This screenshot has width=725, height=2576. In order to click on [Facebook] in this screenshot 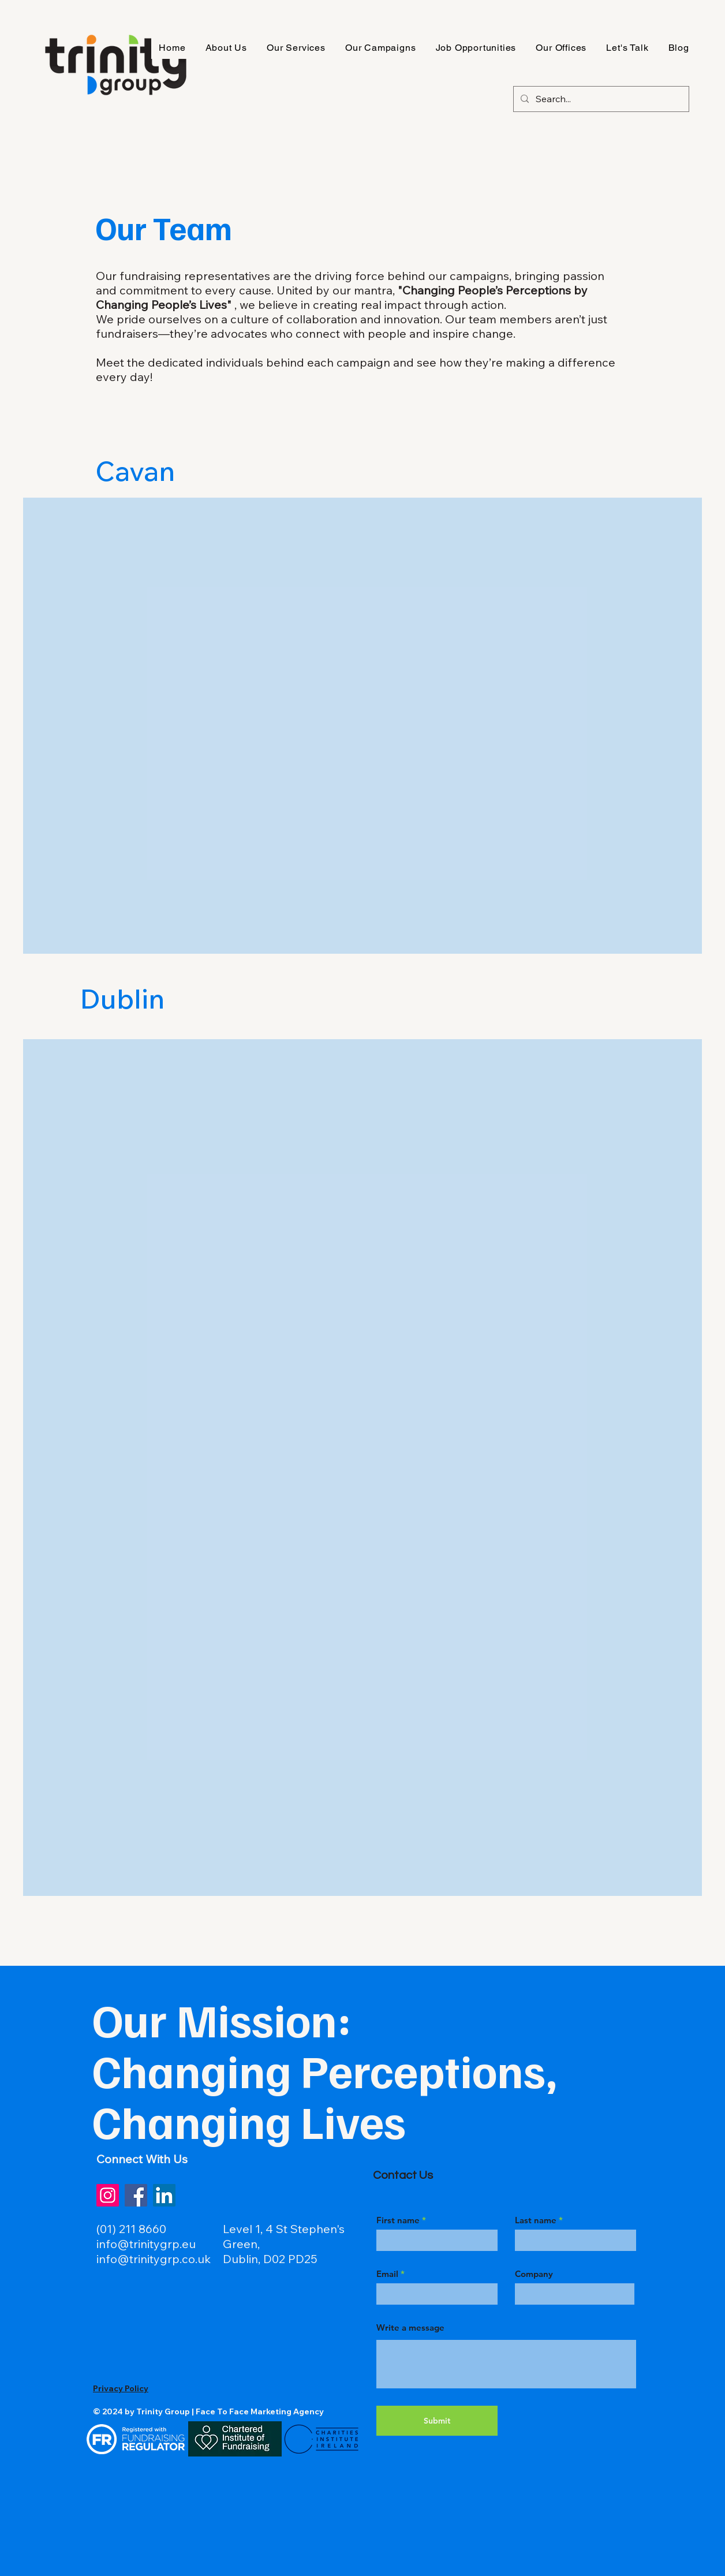, I will do `click(136, 2195)`.